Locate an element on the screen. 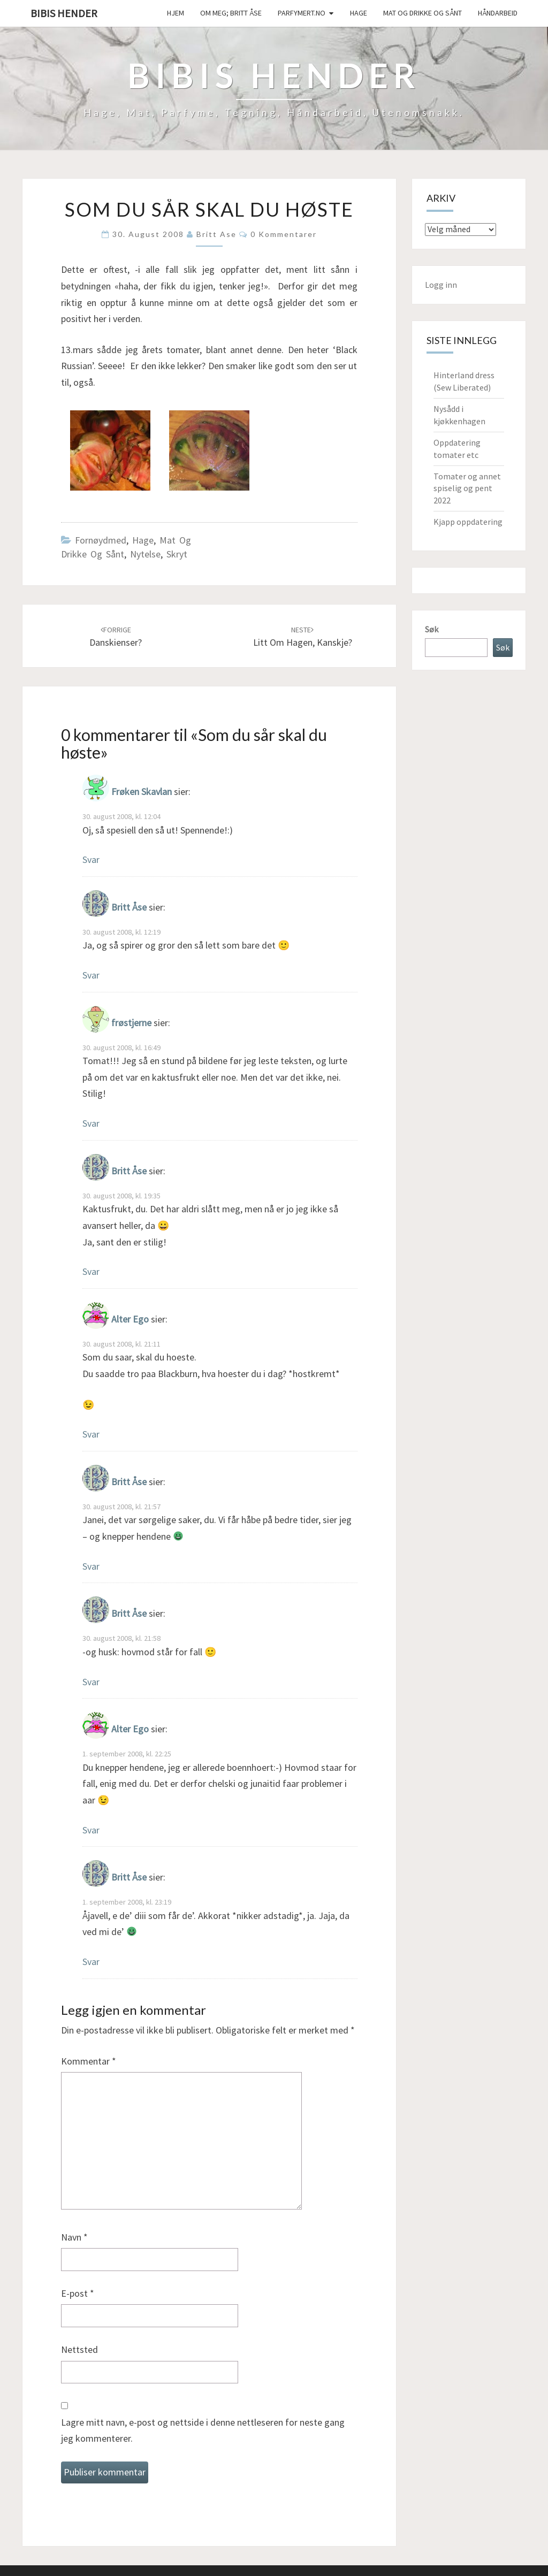 The width and height of the screenshot is (548, 2576). Alter Ego is located at coordinates (130, 1319).